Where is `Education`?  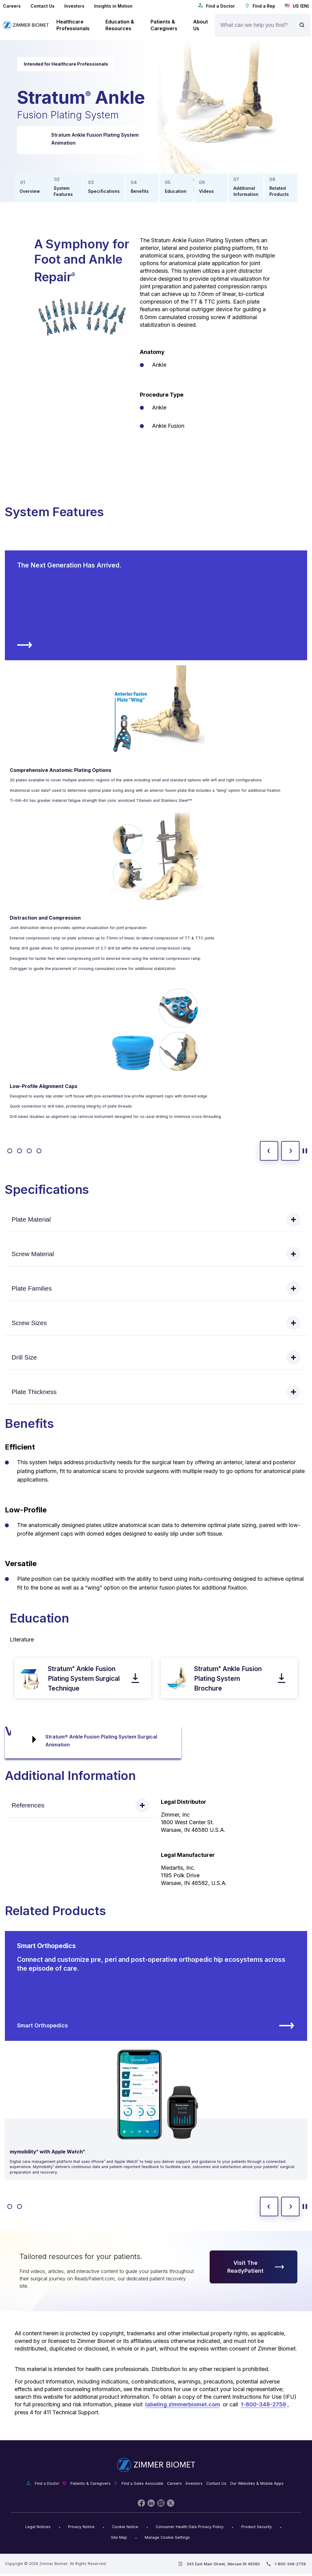 Education is located at coordinates (175, 191).